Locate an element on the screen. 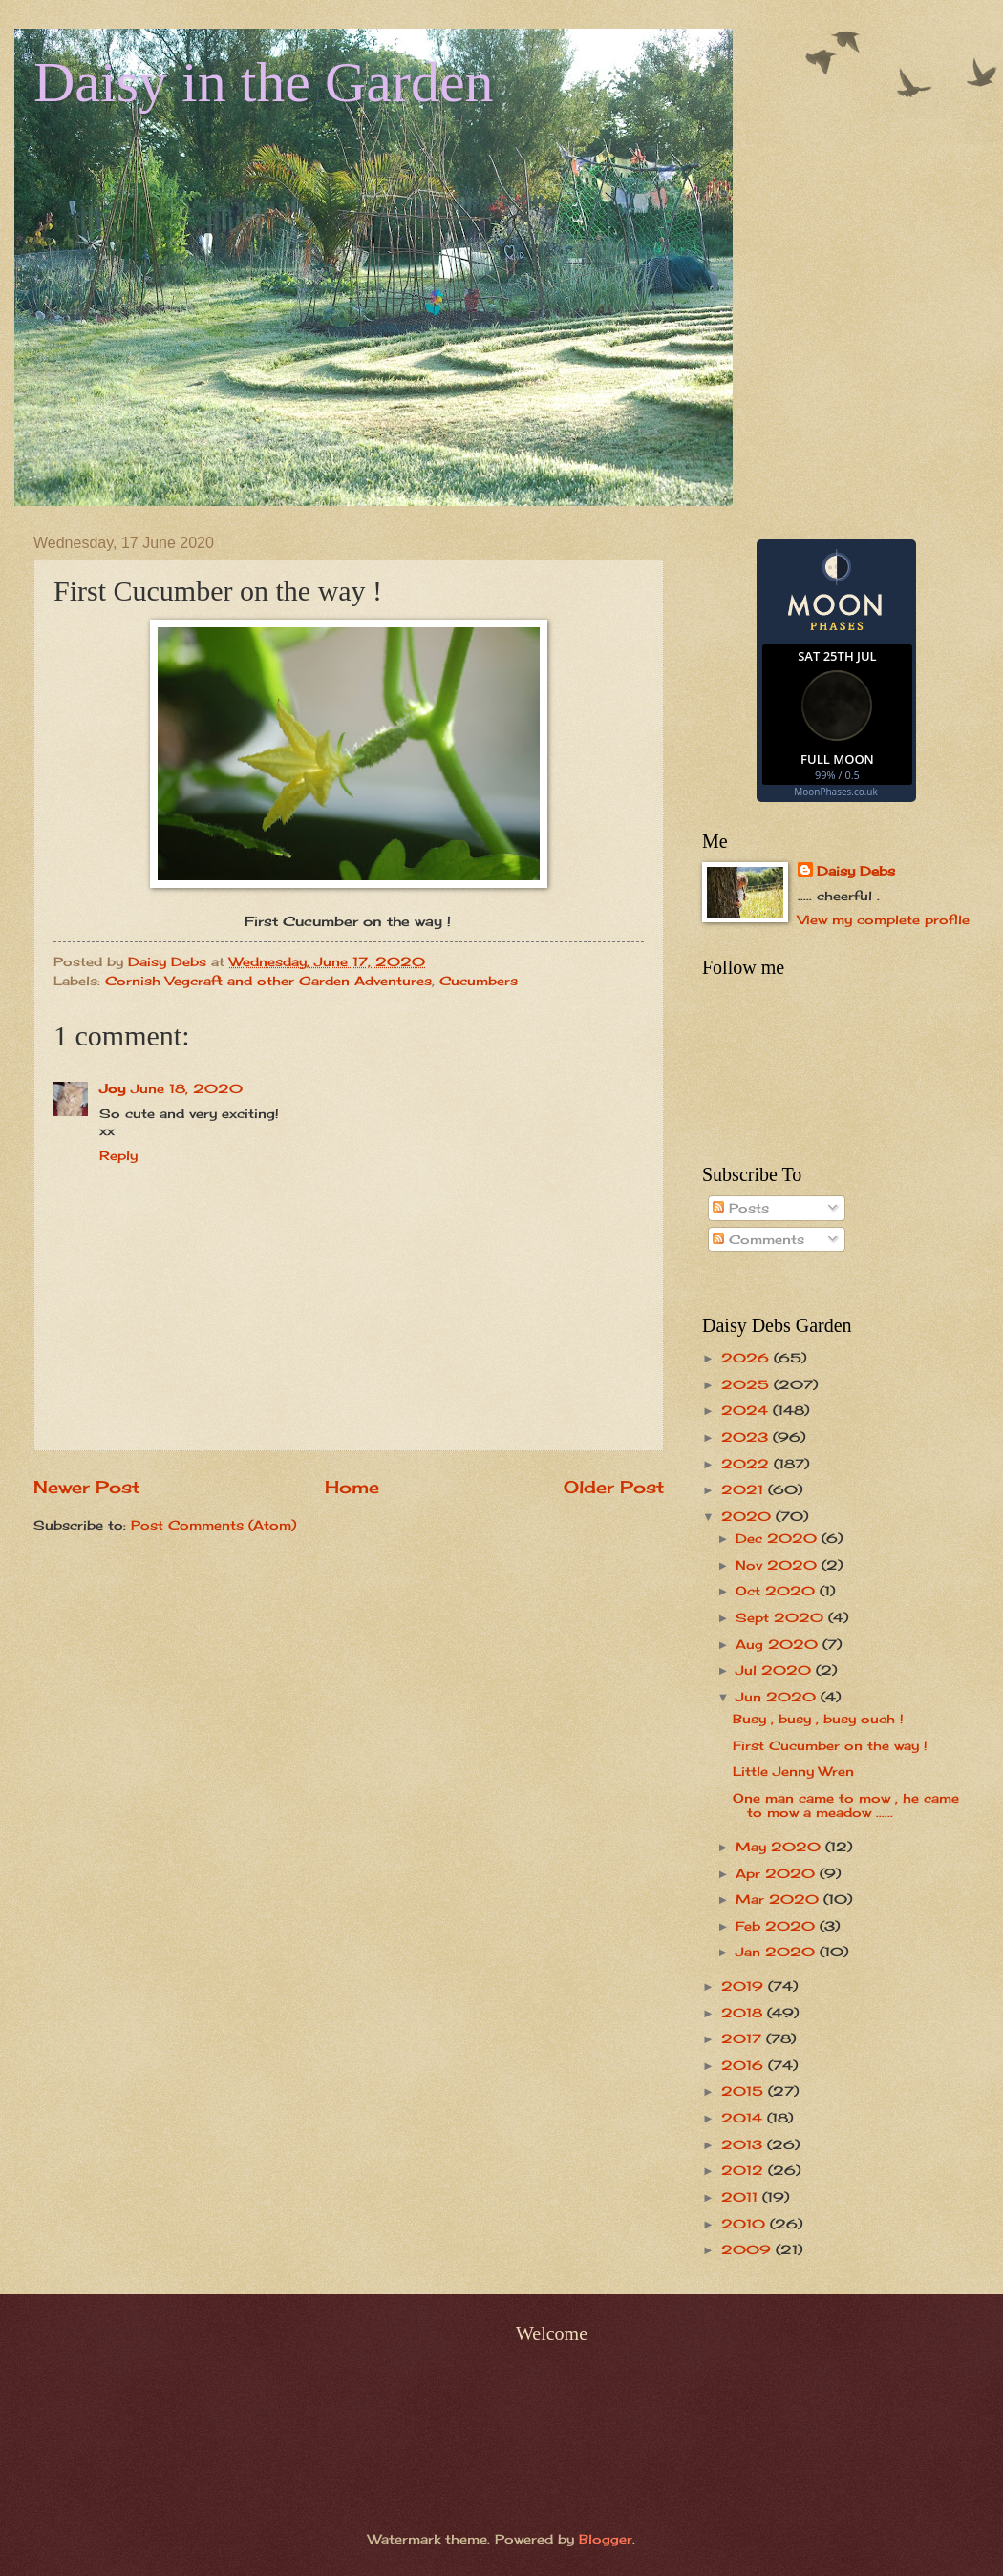 This screenshot has height=2576, width=1003. 2026 is located at coordinates (747, 1357).